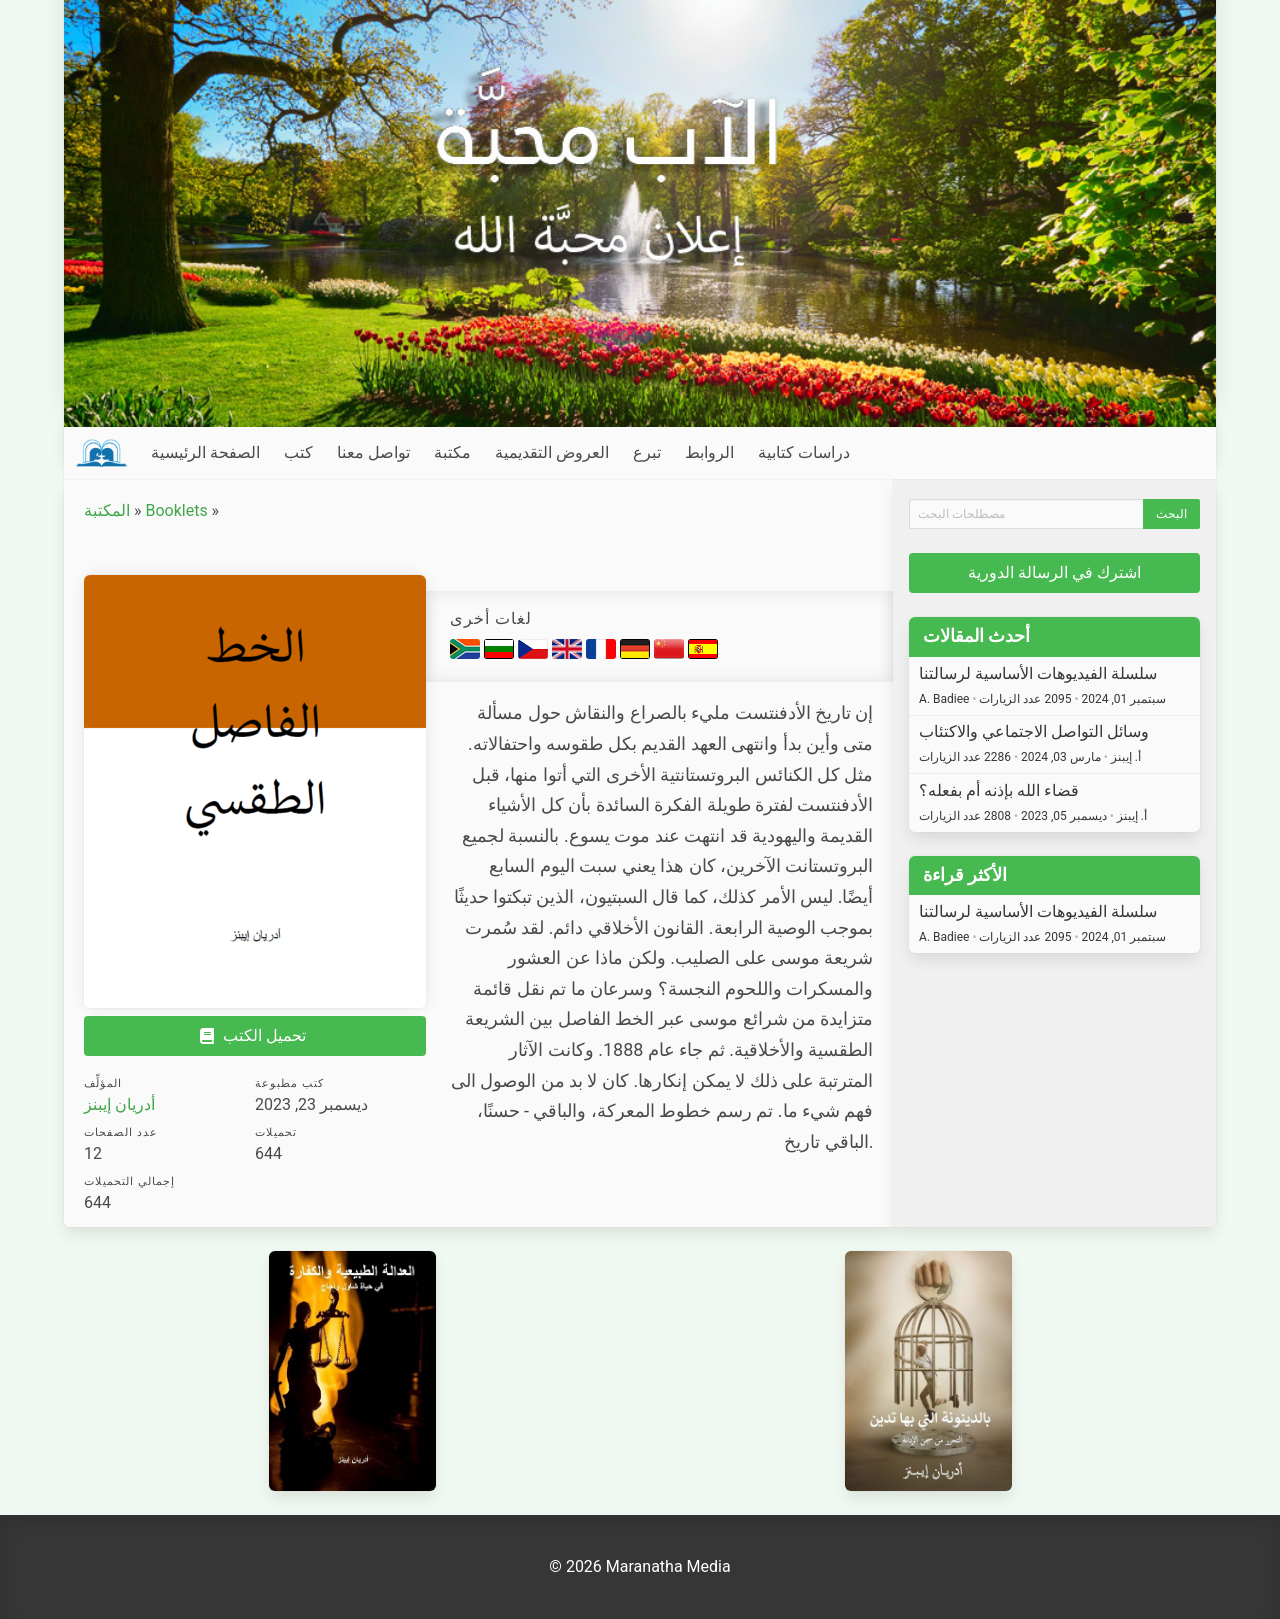 The width and height of the screenshot is (1280, 1619). What do you see at coordinates (205, 452) in the screenshot?
I see `الصفحة الرئيسية` at bounding box center [205, 452].